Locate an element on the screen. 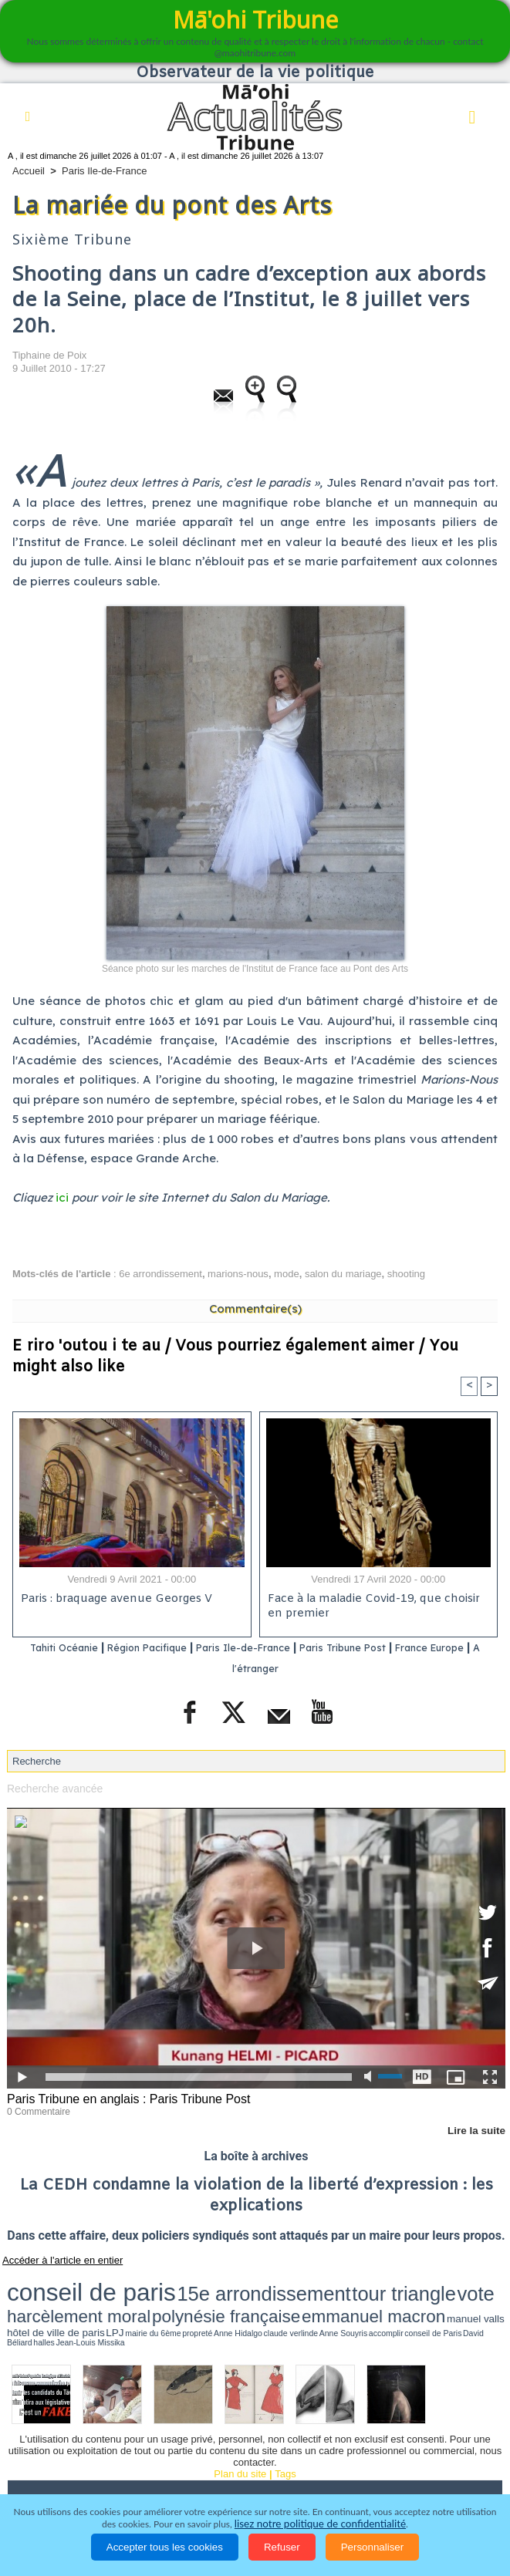 This screenshot has width=510, height=2576. claude verlinde is located at coordinates (240, 2297).